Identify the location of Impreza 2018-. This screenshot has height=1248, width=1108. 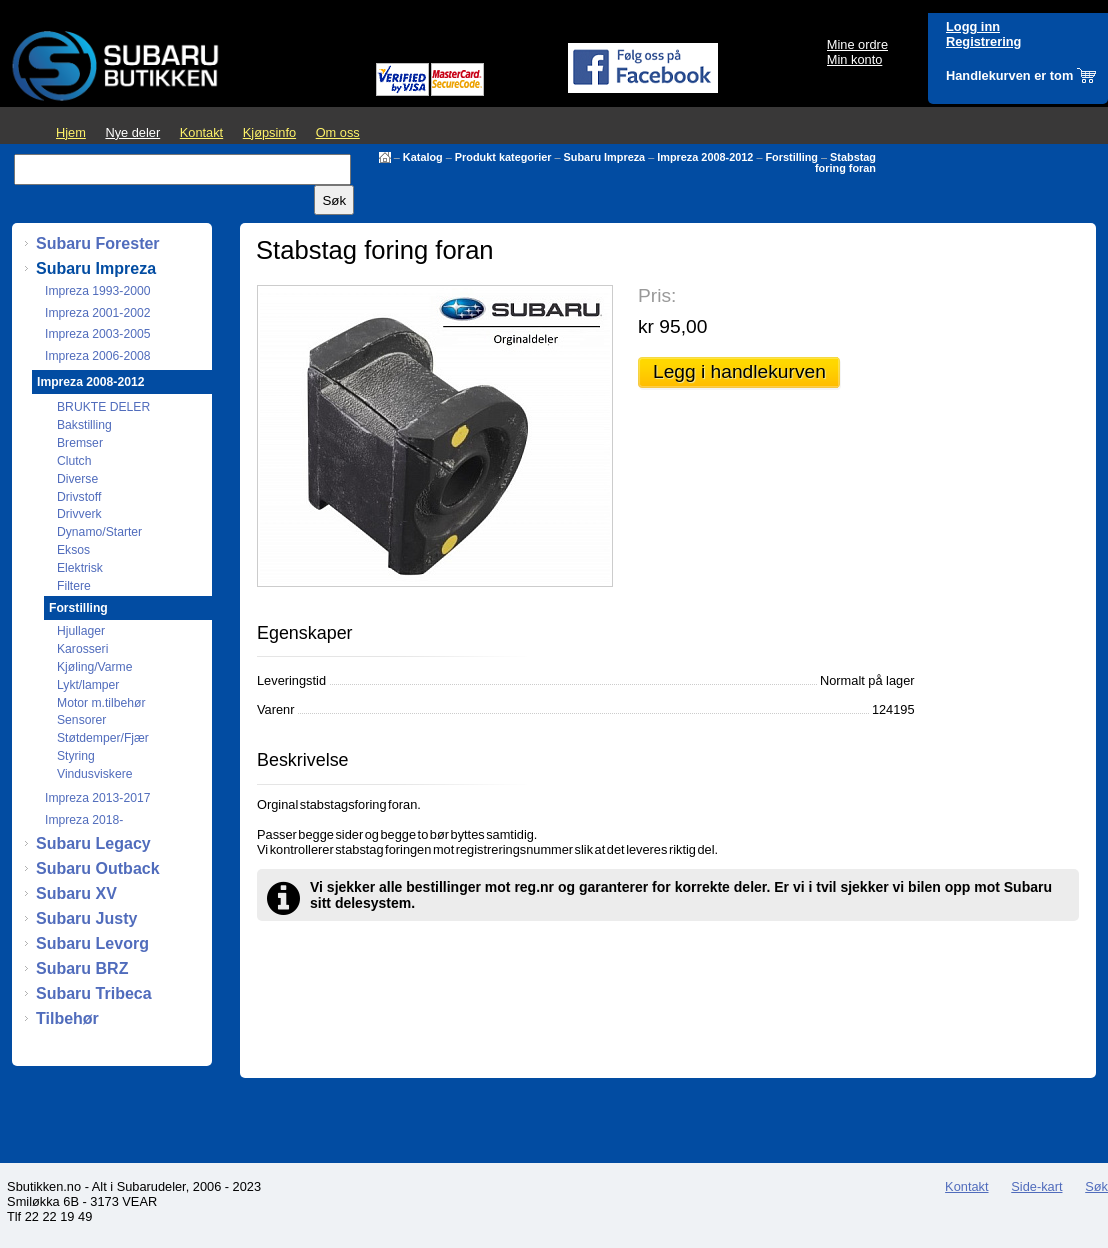
(84, 820).